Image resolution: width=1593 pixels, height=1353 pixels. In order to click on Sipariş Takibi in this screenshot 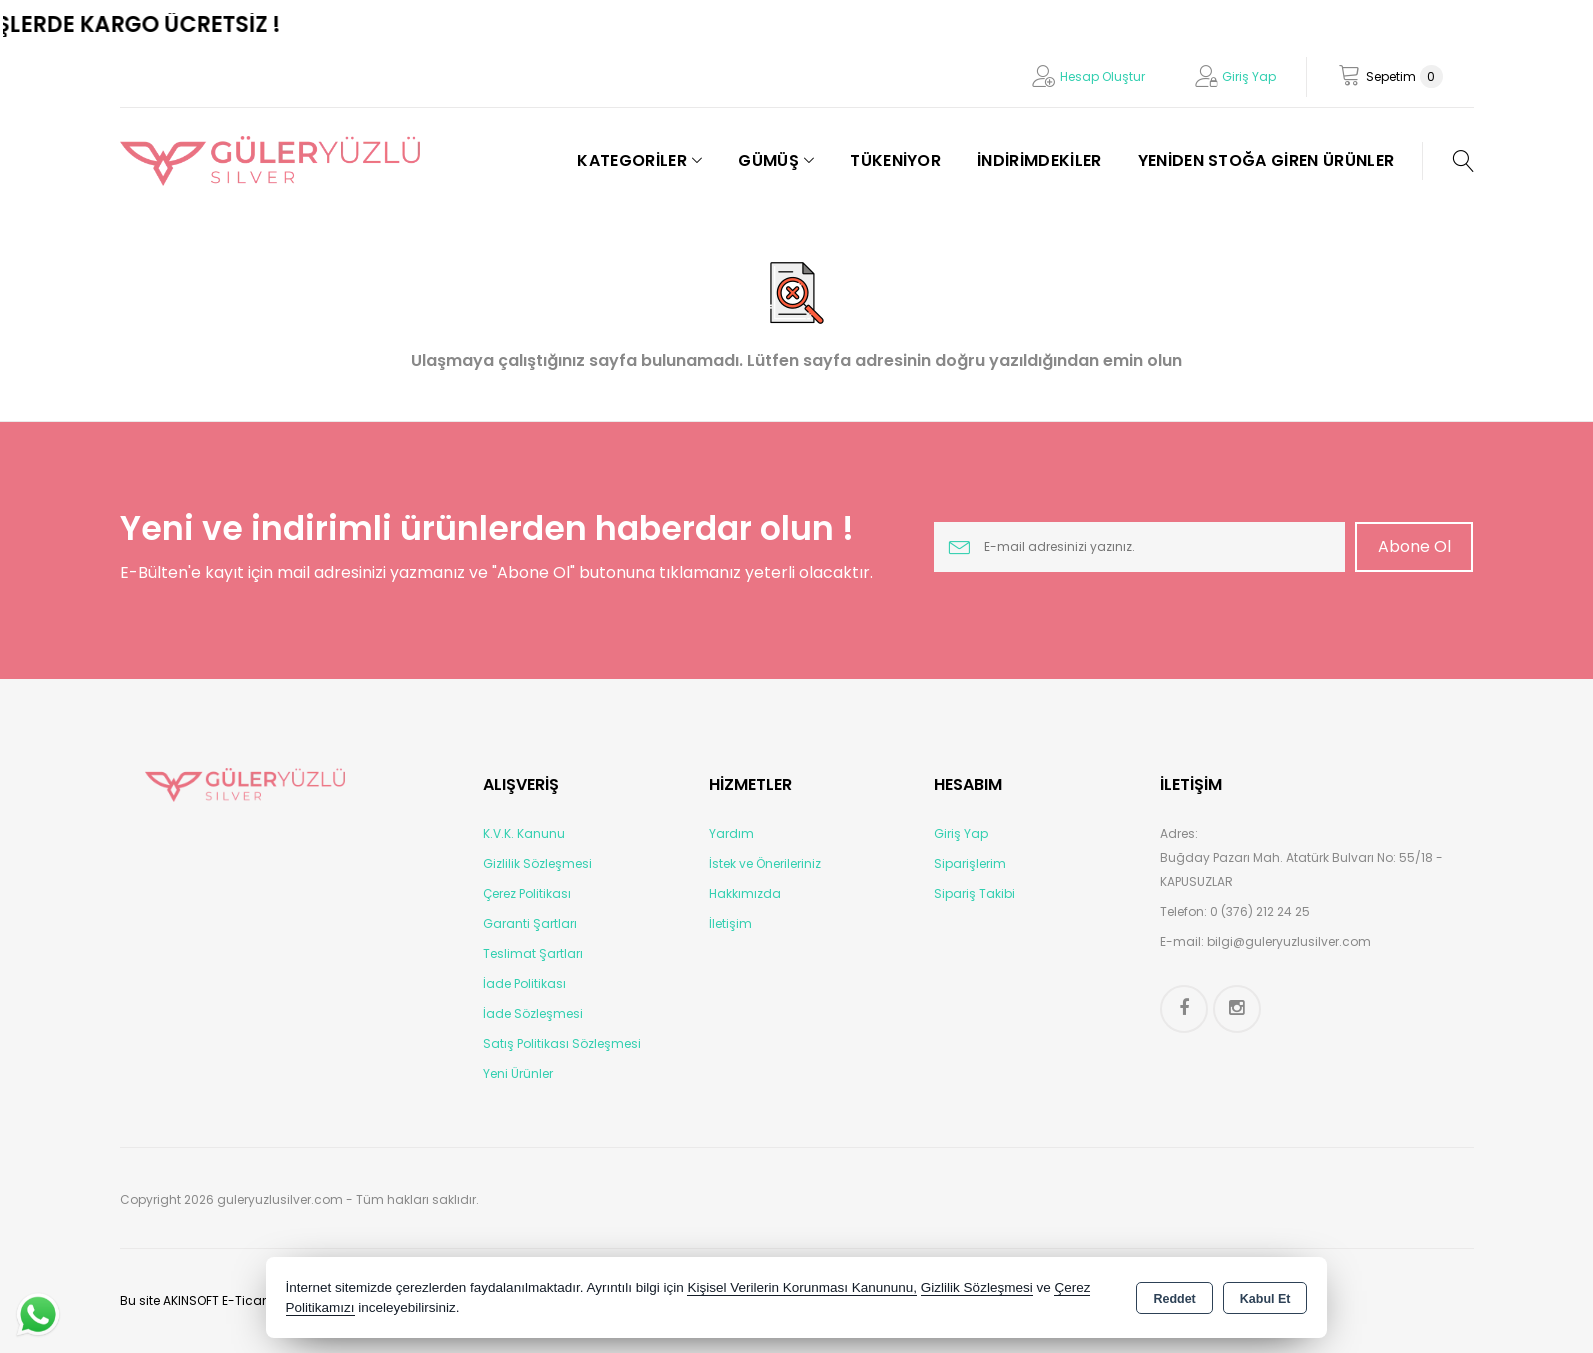, I will do `click(974, 893)`.